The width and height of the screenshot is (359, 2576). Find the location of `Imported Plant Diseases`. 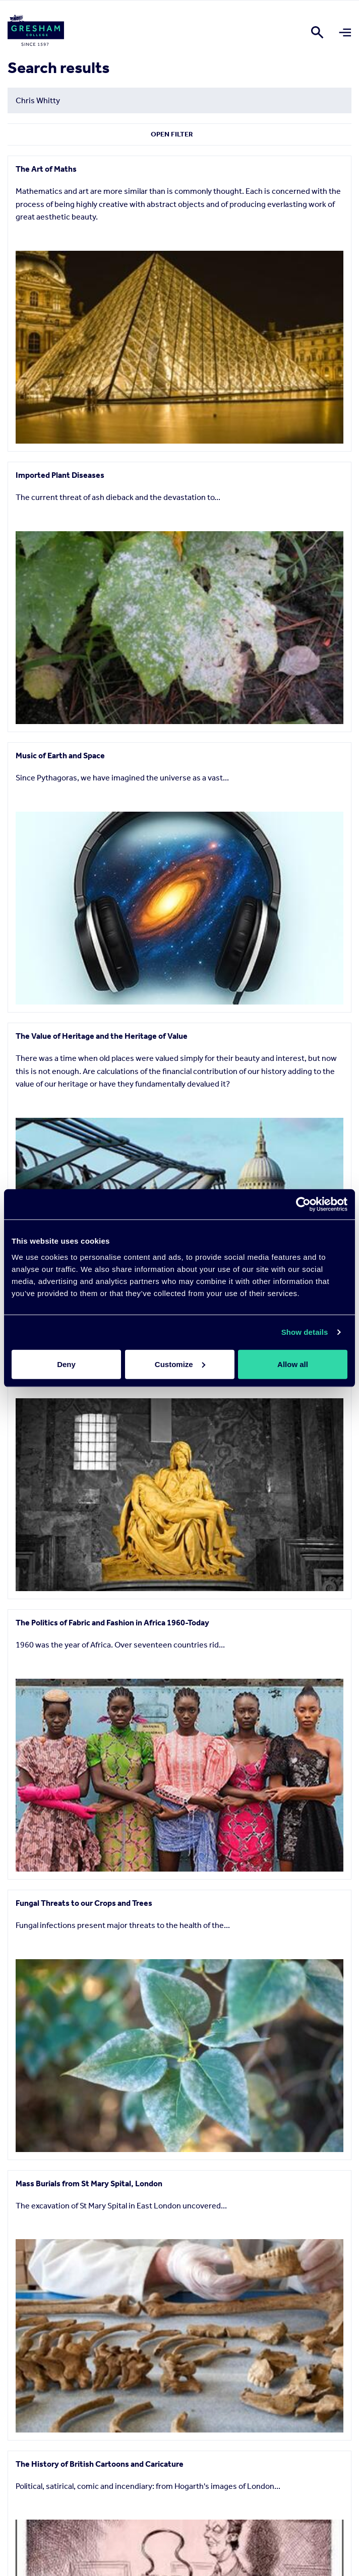

Imported Plant Diseases is located at coordinates (60, 475).